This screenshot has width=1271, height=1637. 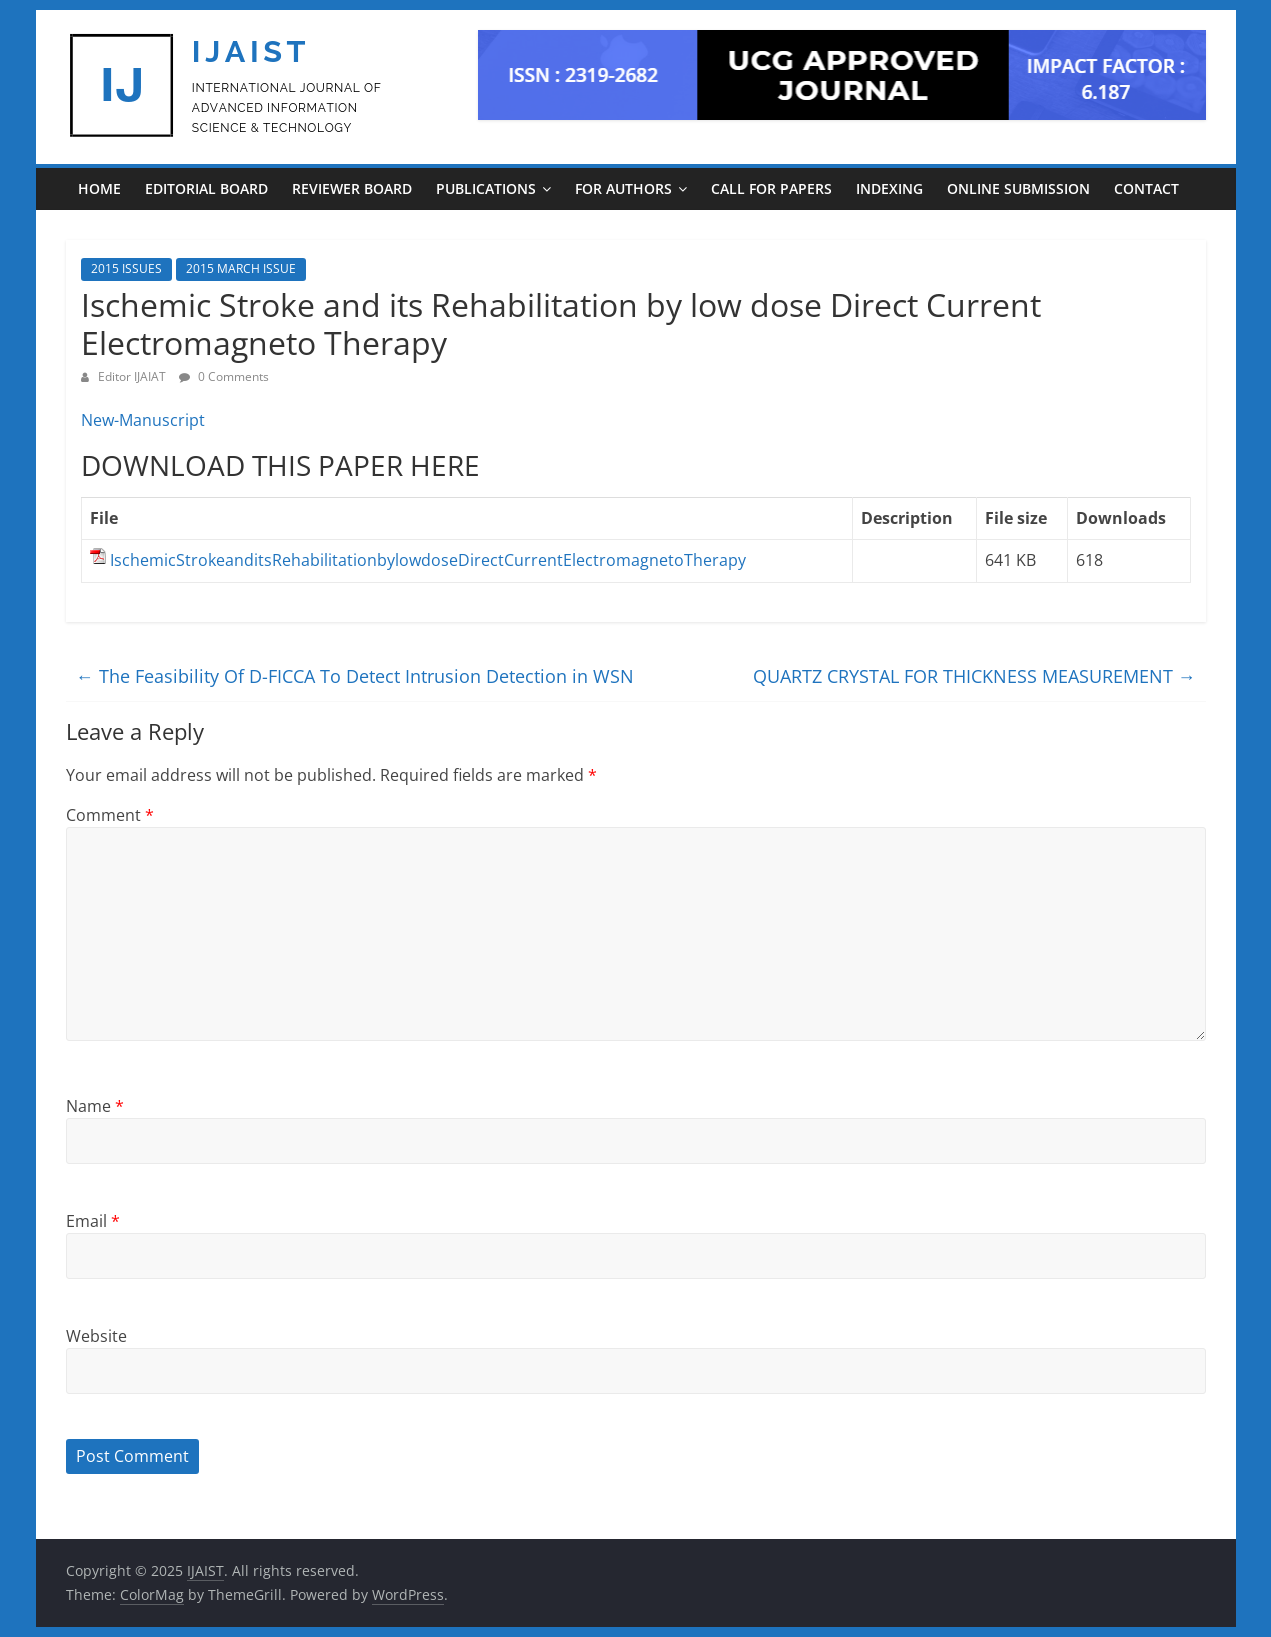 I want to click on QUARTZ CRYSTAL FOR THICKNESS MEASUREMENT, so click(x=974, y=676).